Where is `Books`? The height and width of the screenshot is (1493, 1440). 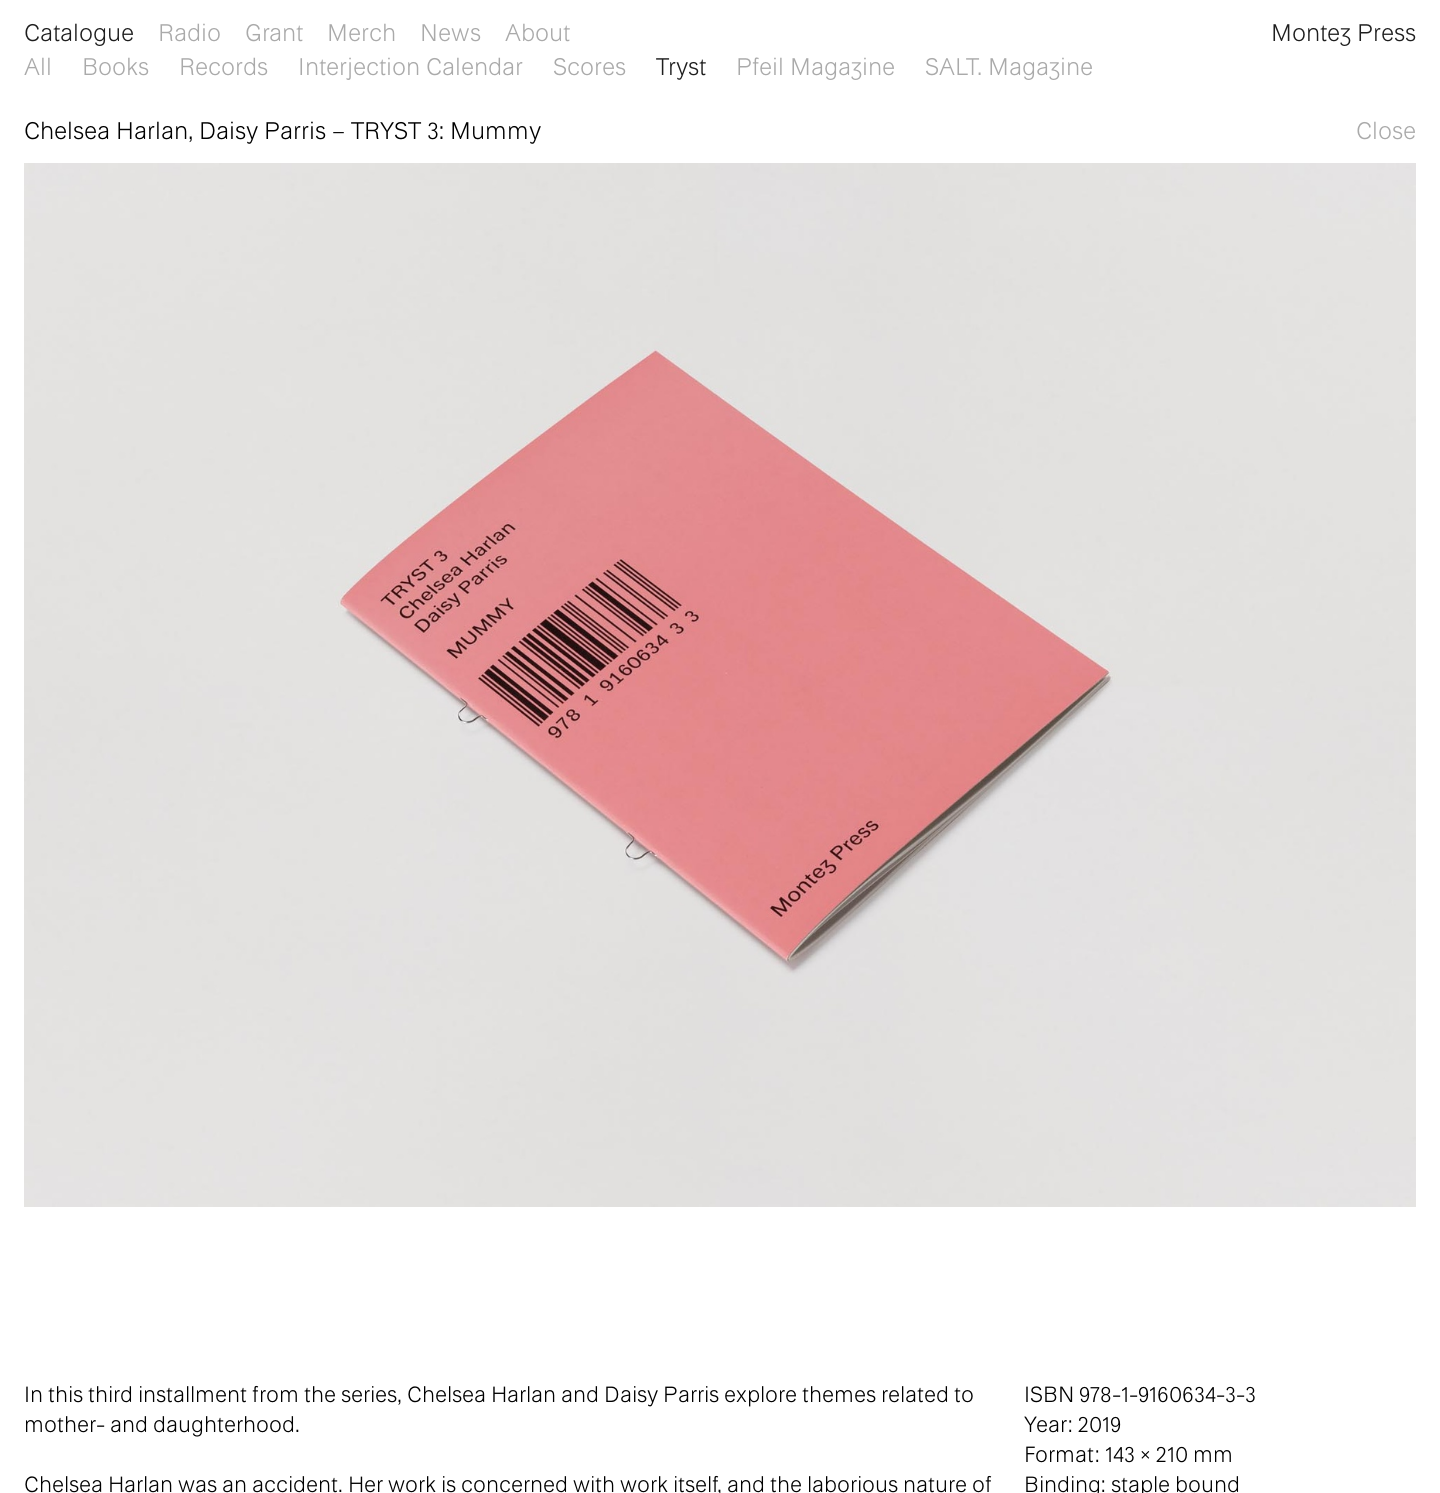
Books is located at coordinates (115, 65).